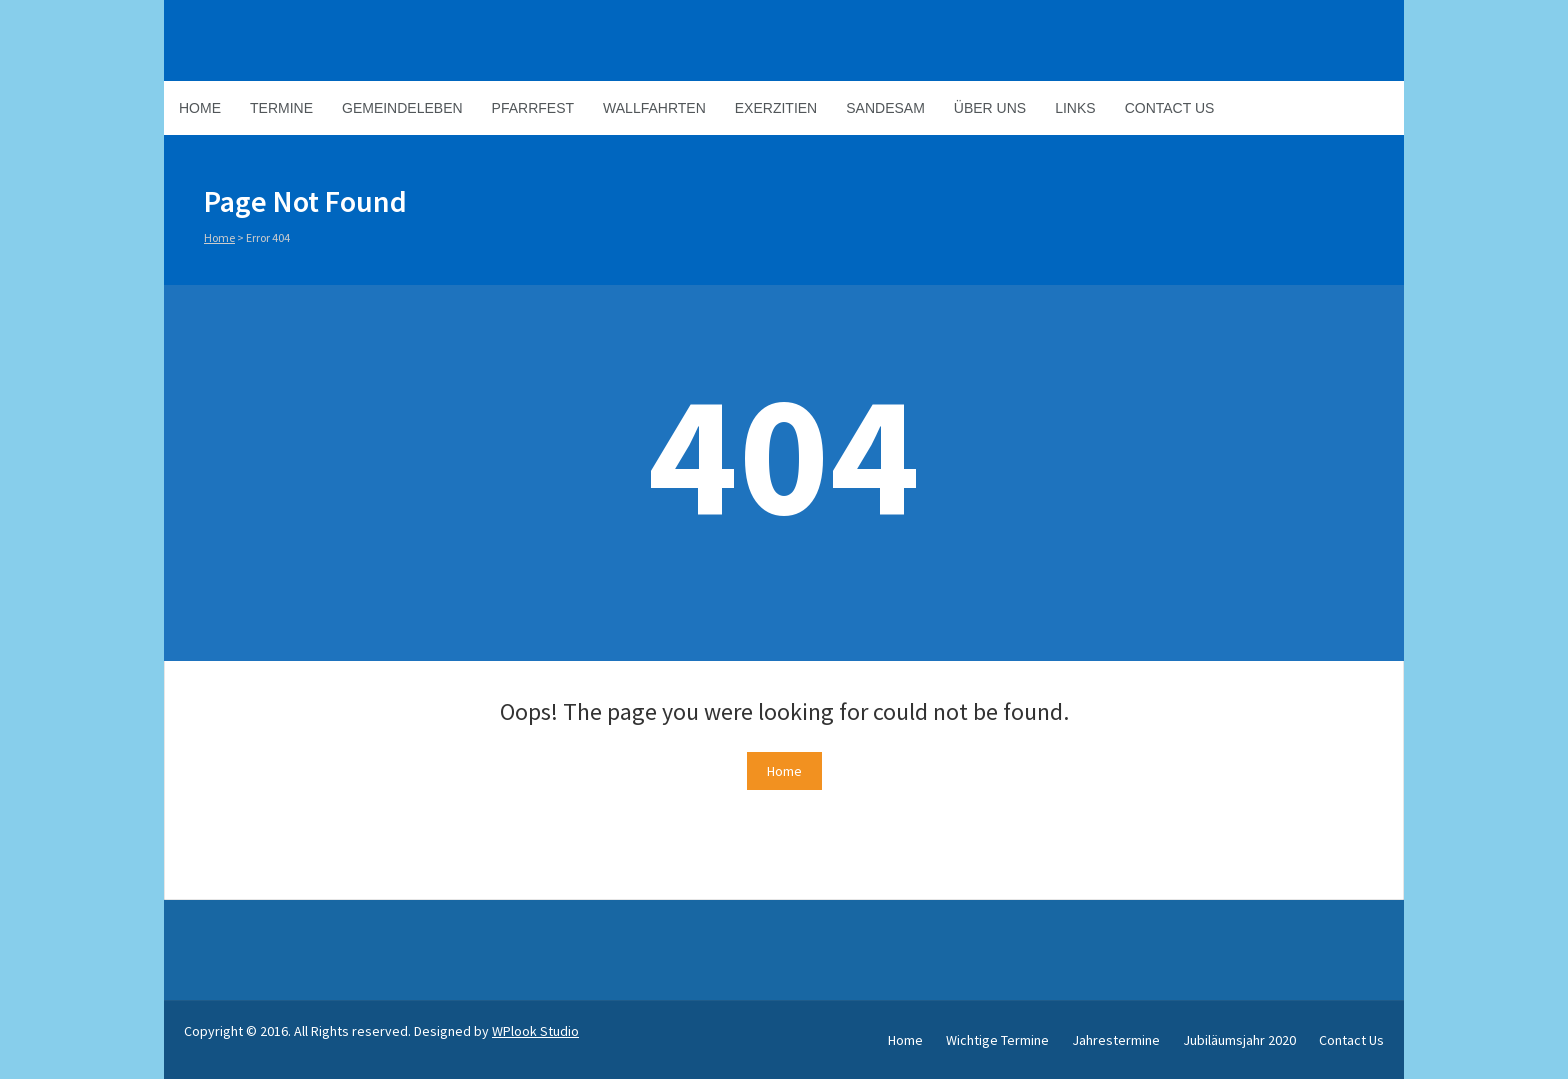  Describe the element at coordinates (402, 108) in the screenshot. I see `Gemeindeleben` at that location.